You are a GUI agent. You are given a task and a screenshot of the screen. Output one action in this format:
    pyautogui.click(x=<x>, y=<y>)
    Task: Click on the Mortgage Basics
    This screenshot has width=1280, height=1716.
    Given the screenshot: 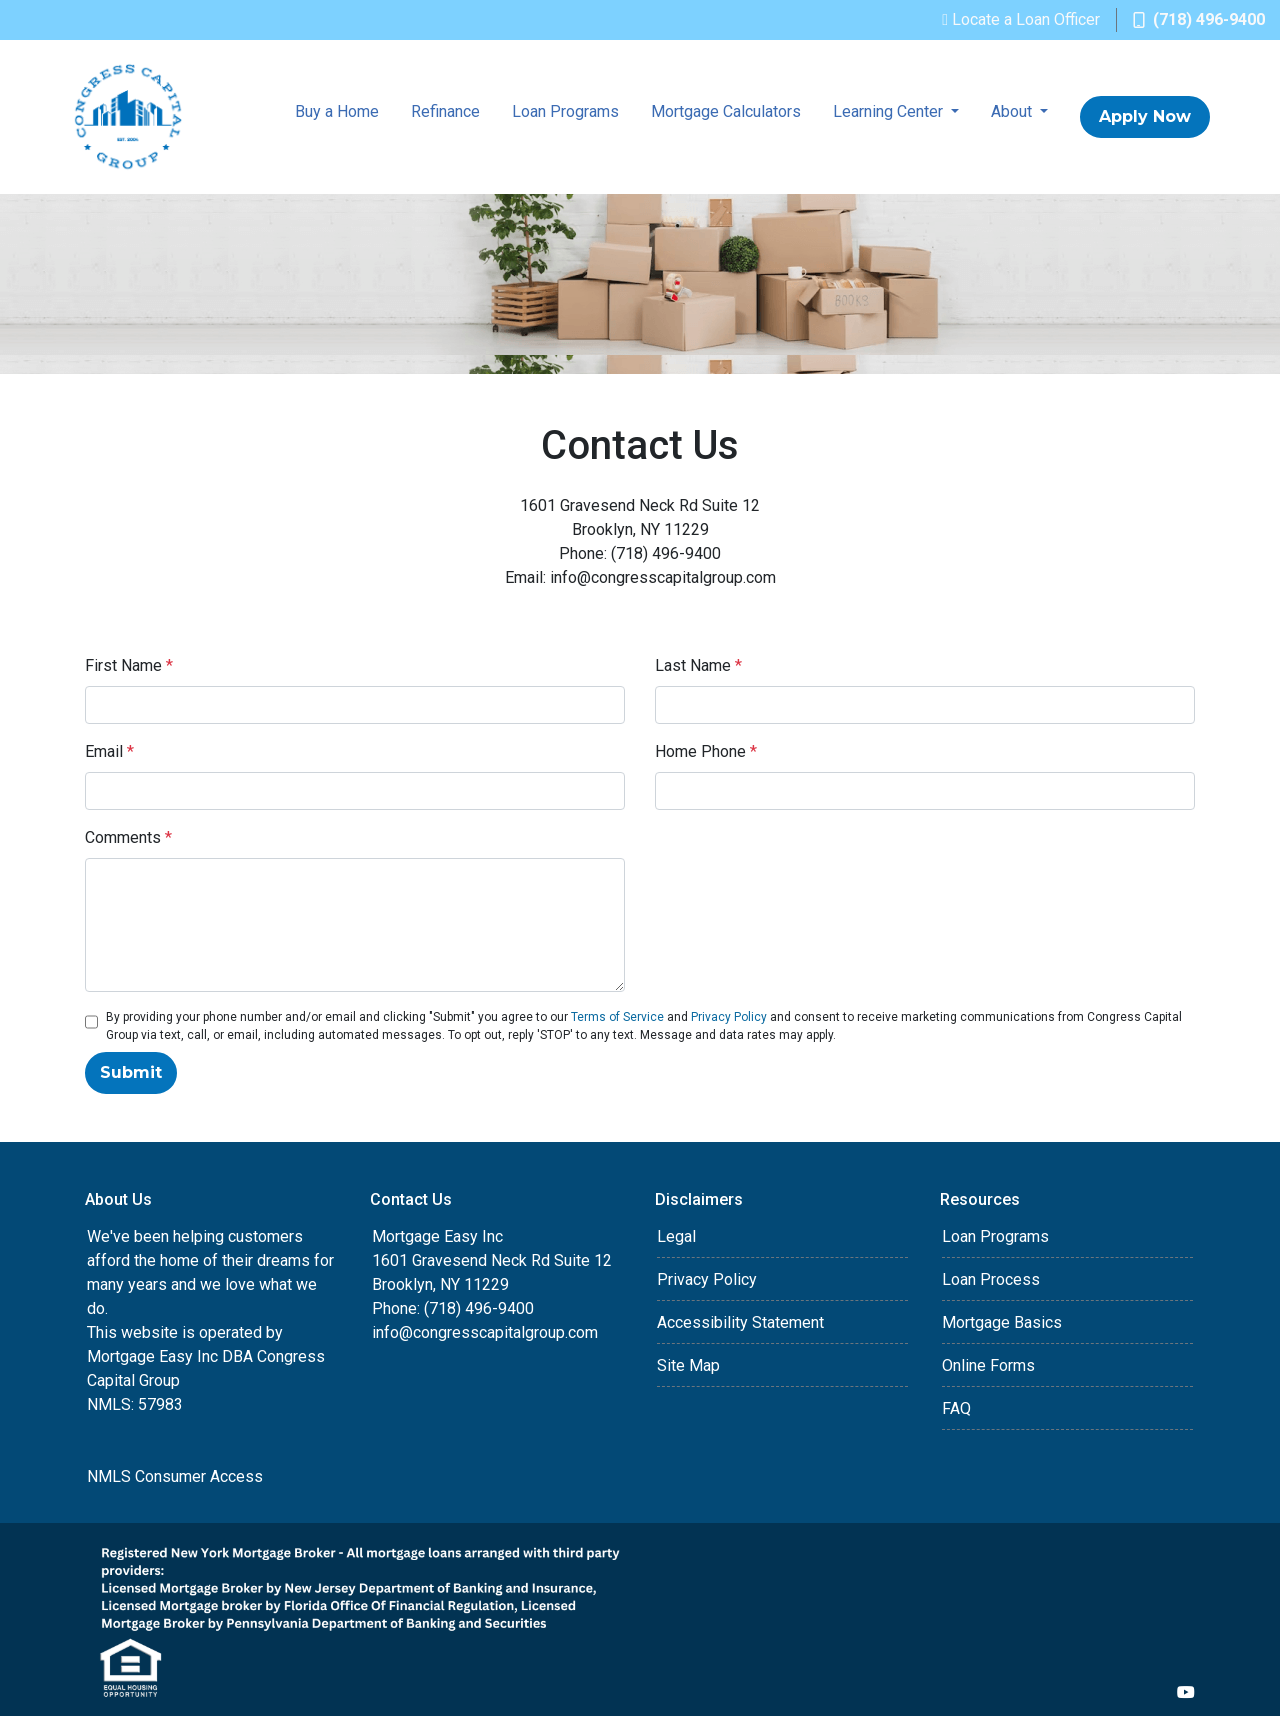 What is the action you would take?
    pyautogui.click(x=1002, y=1322)
    